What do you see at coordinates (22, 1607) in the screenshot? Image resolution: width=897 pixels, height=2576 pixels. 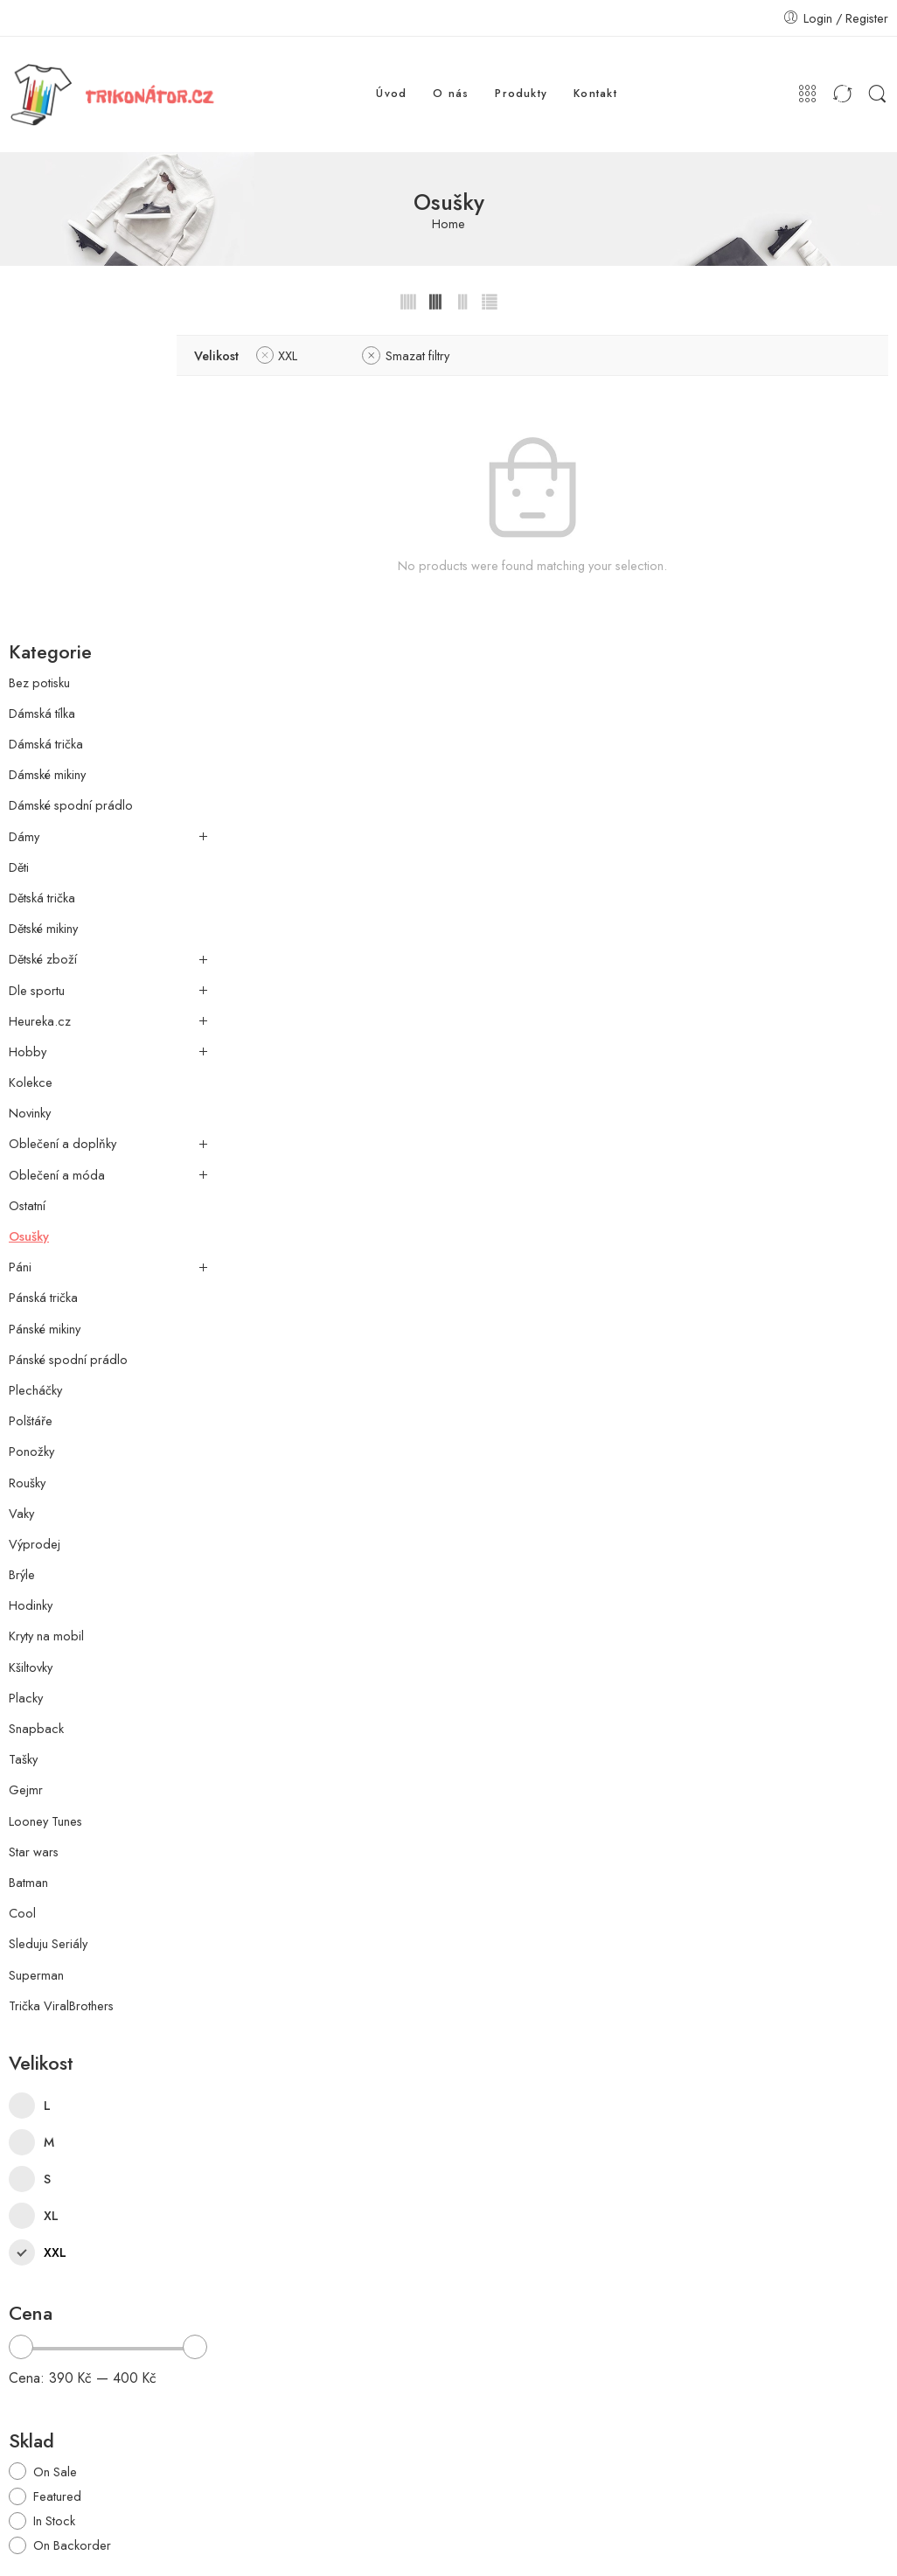 I see `Cool` at bounding box center [22, 1607].